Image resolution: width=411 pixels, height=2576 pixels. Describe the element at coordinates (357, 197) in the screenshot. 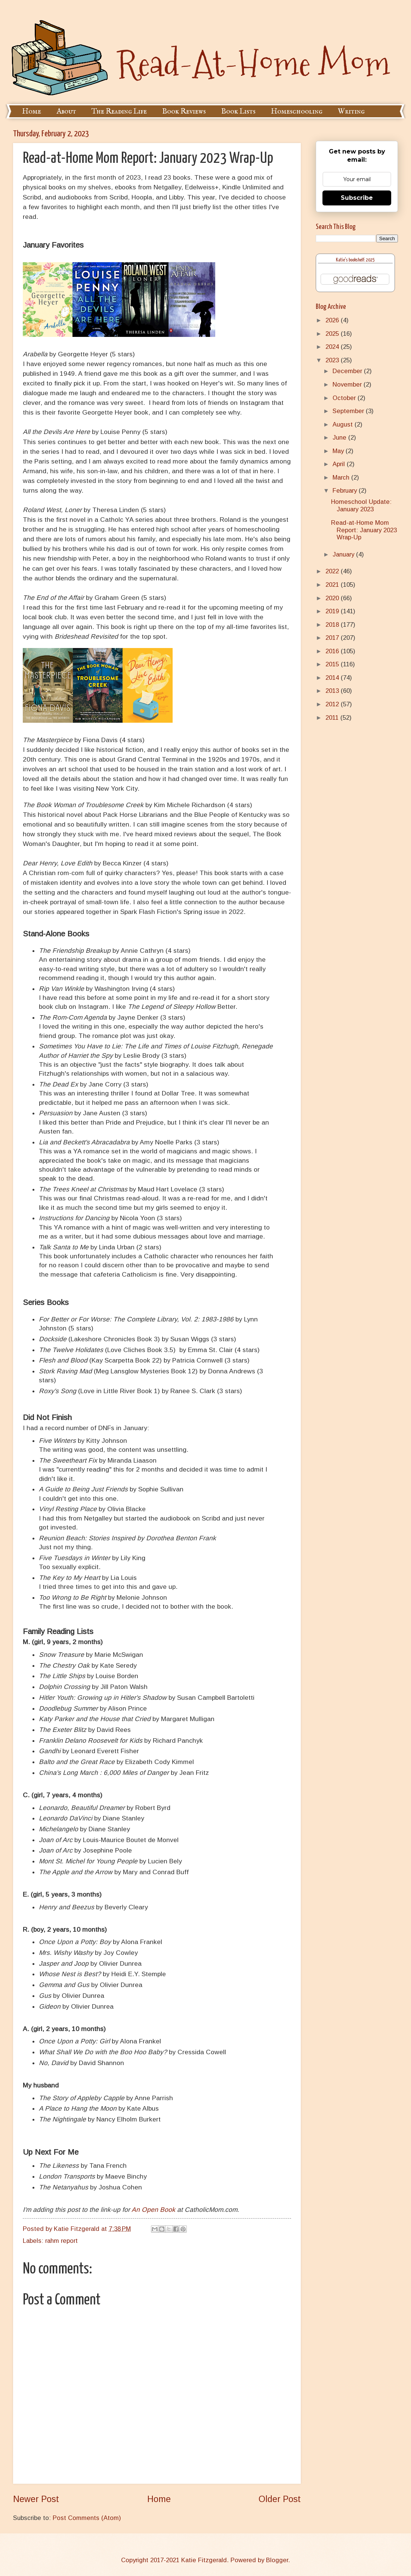

I see `Subscribe` at that location.